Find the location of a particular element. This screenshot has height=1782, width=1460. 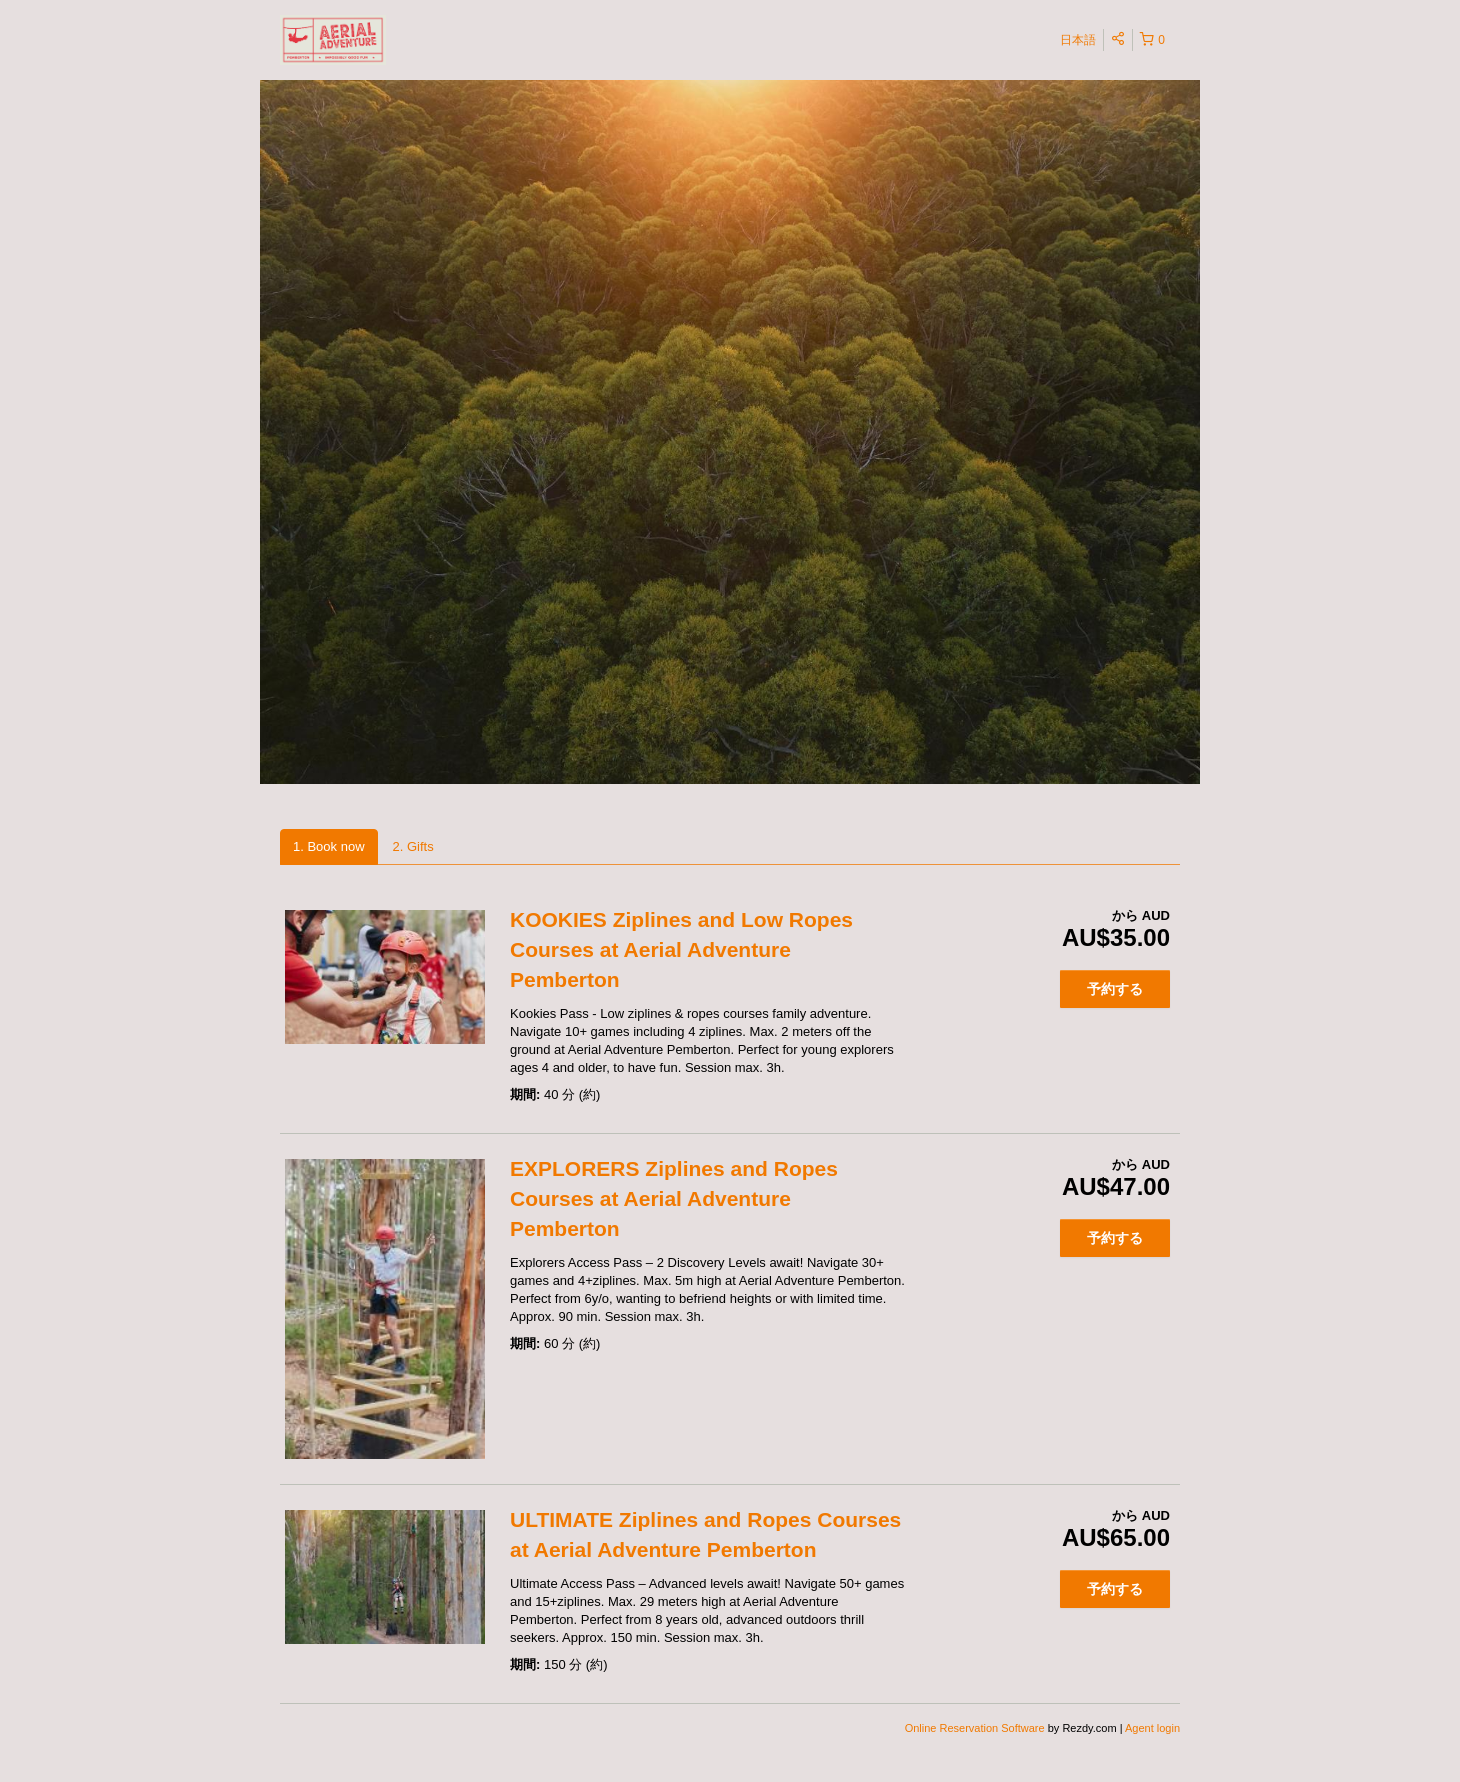

予約する is located at coordinates (1115, 989).